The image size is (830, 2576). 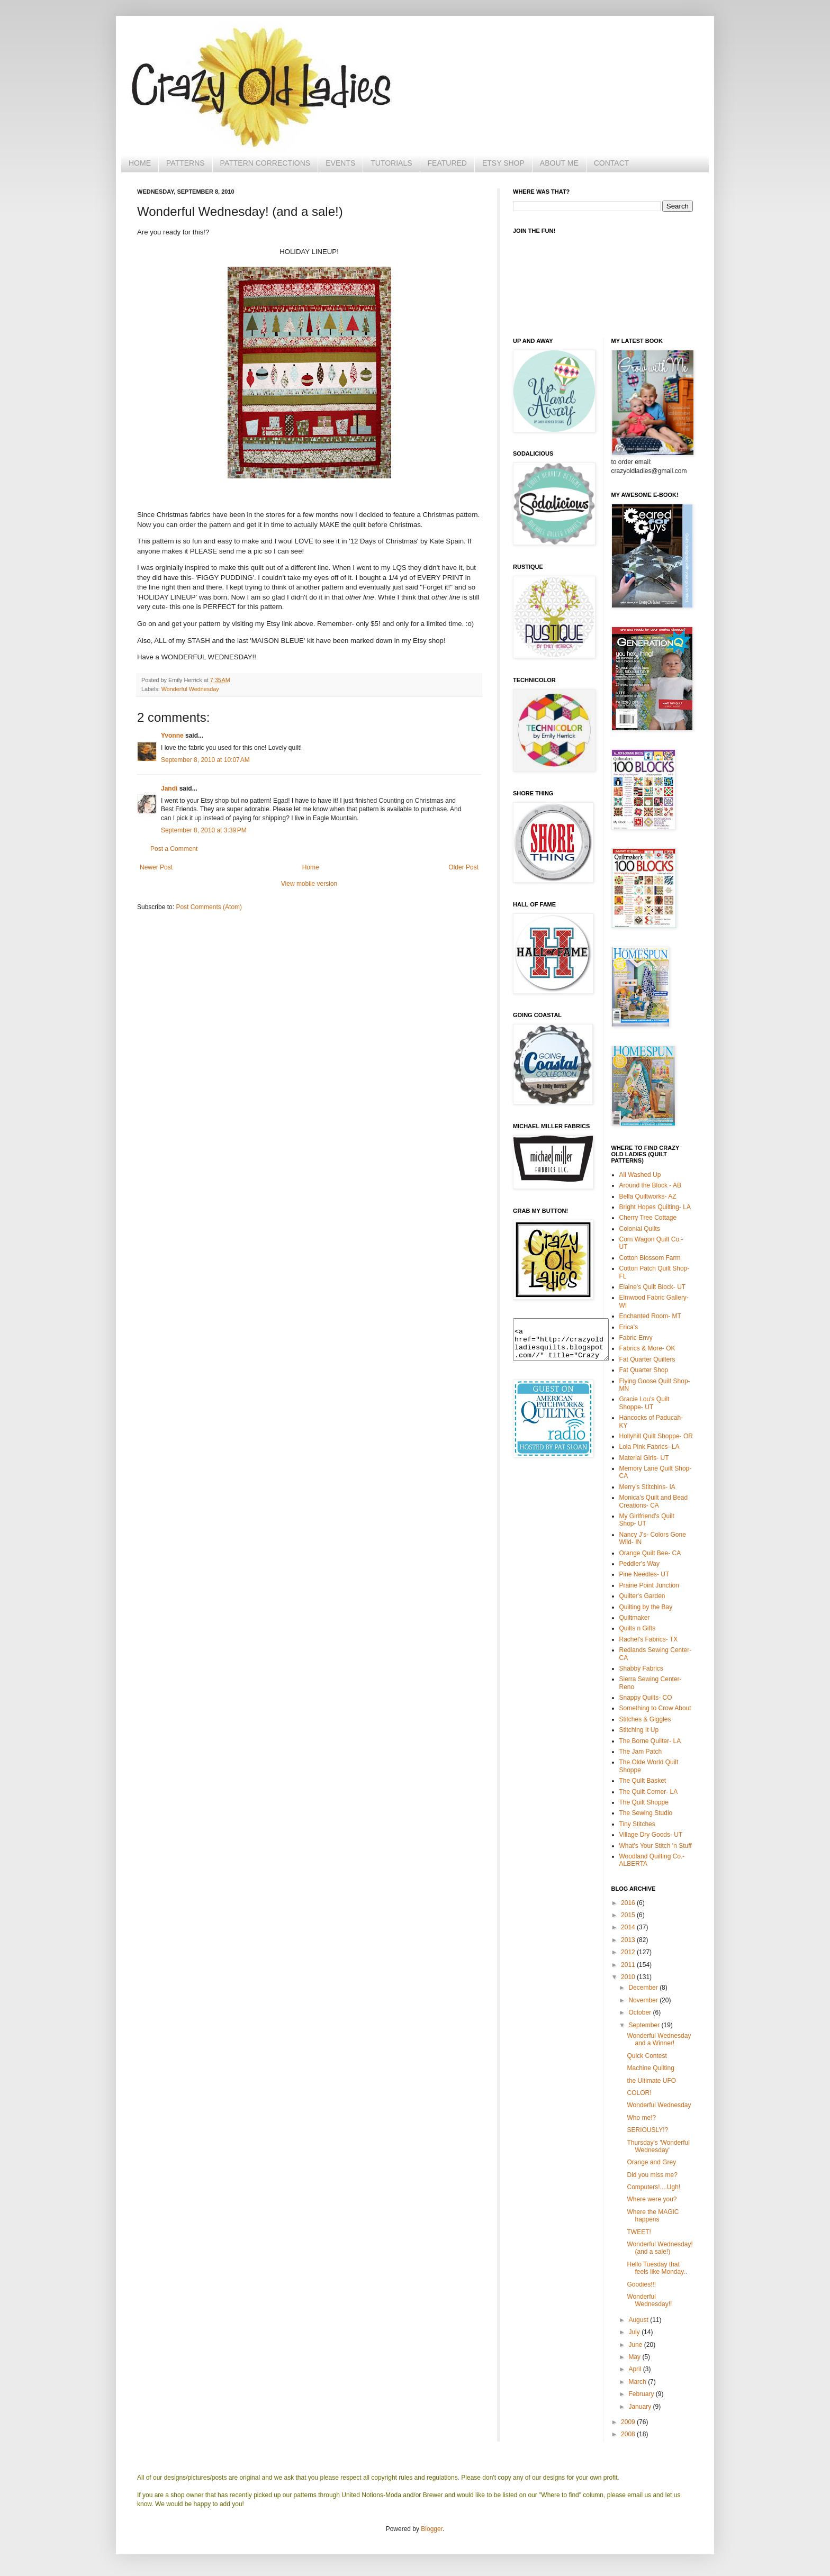 I want to click on Quilts n Gifts, so click(x=637, y=1628).